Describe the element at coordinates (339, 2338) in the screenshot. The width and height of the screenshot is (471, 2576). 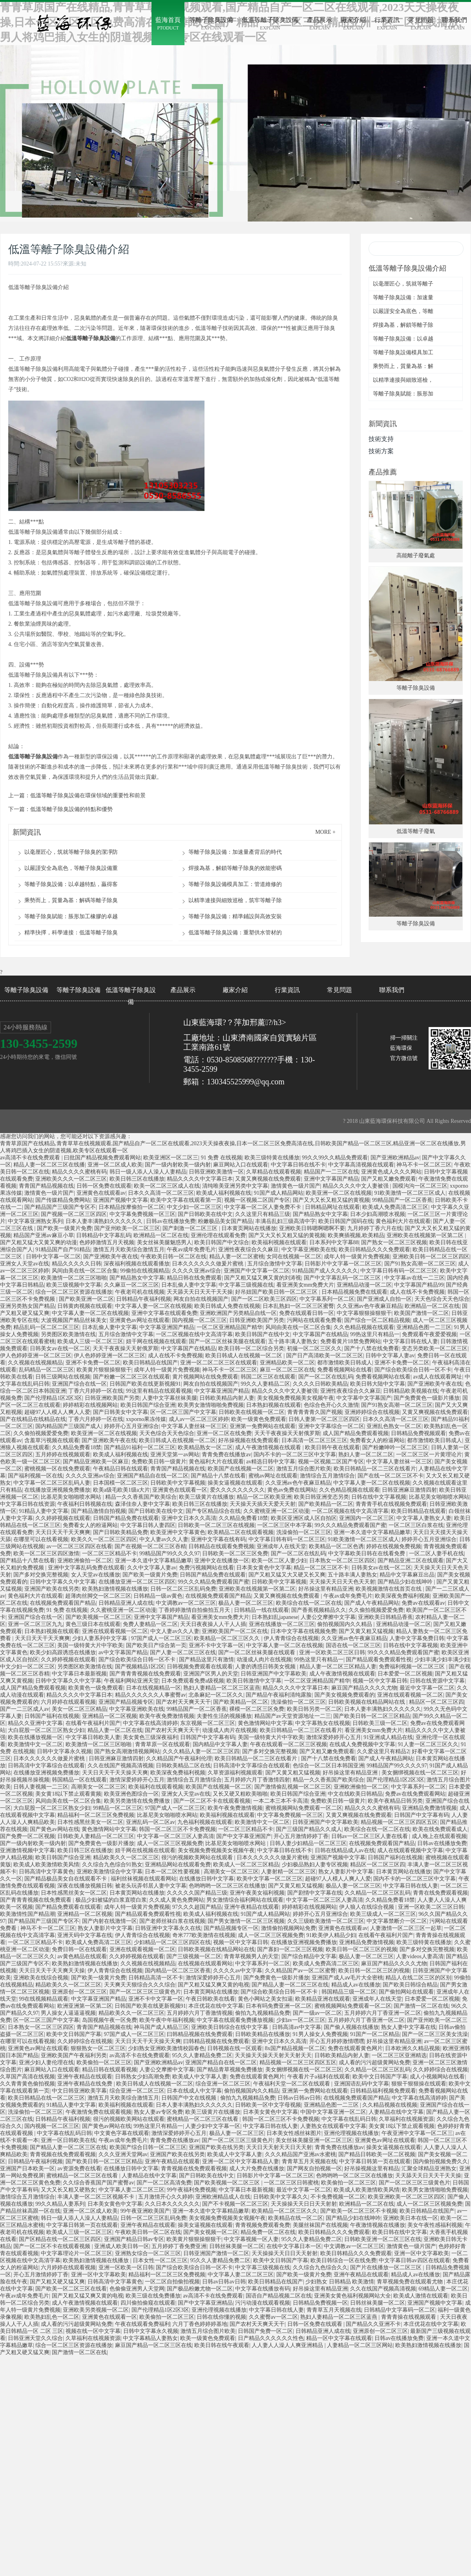
I see `精品一区中文字幕在线观看` at that location.